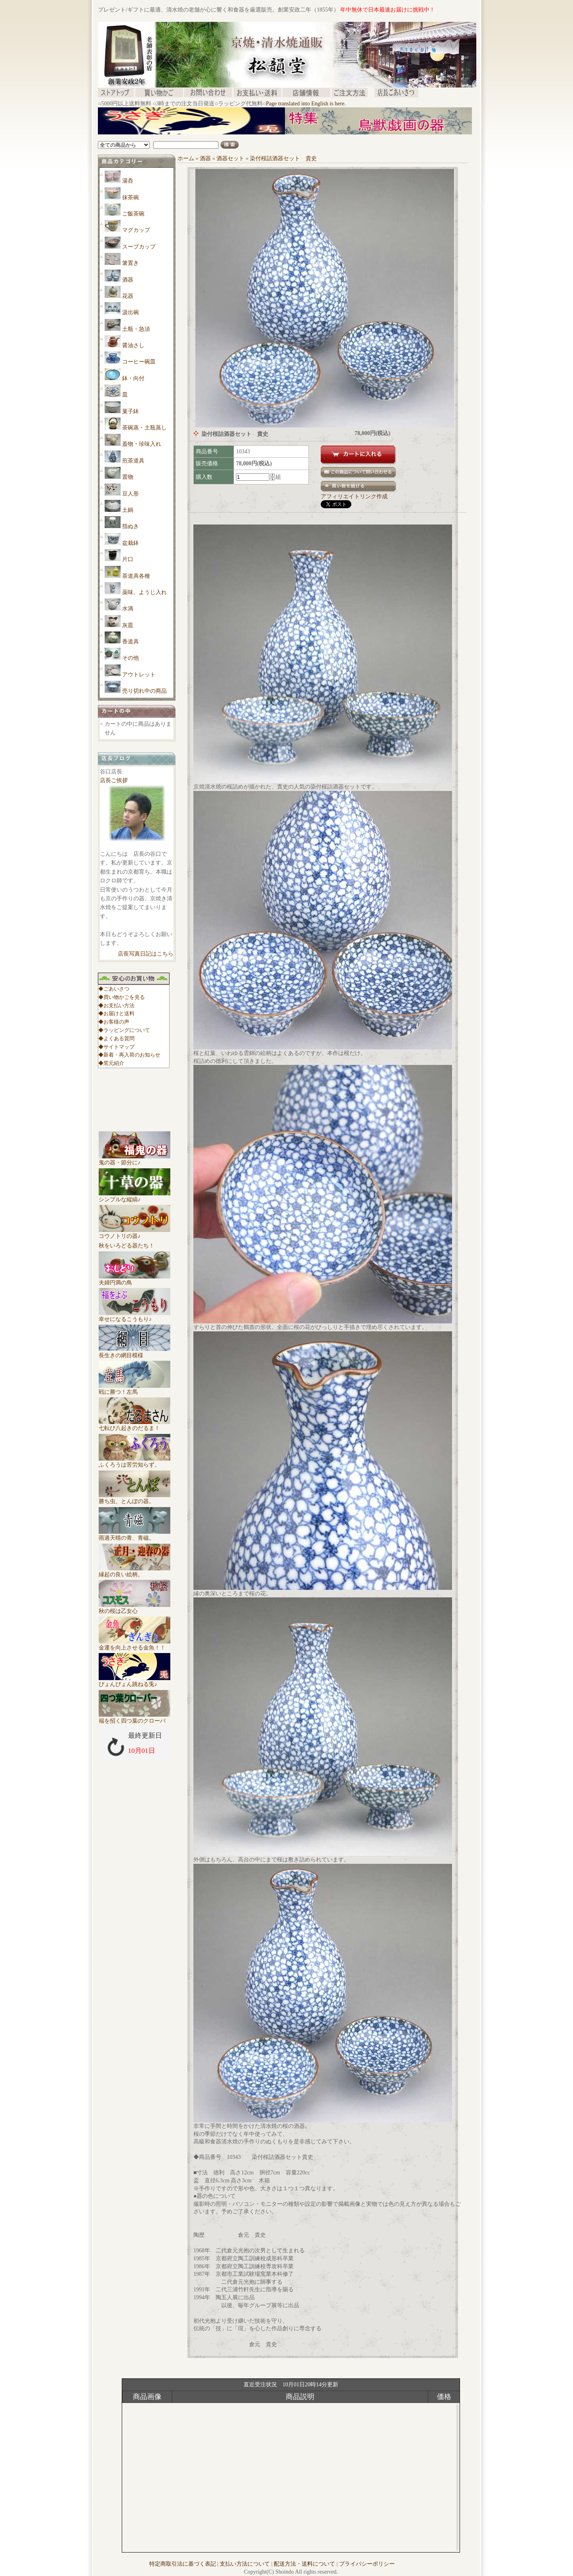  What do you see at coordinates (304, 2564) in the screenshot?
I see `配送方法・送料について` at bounding box center [304, 2564].